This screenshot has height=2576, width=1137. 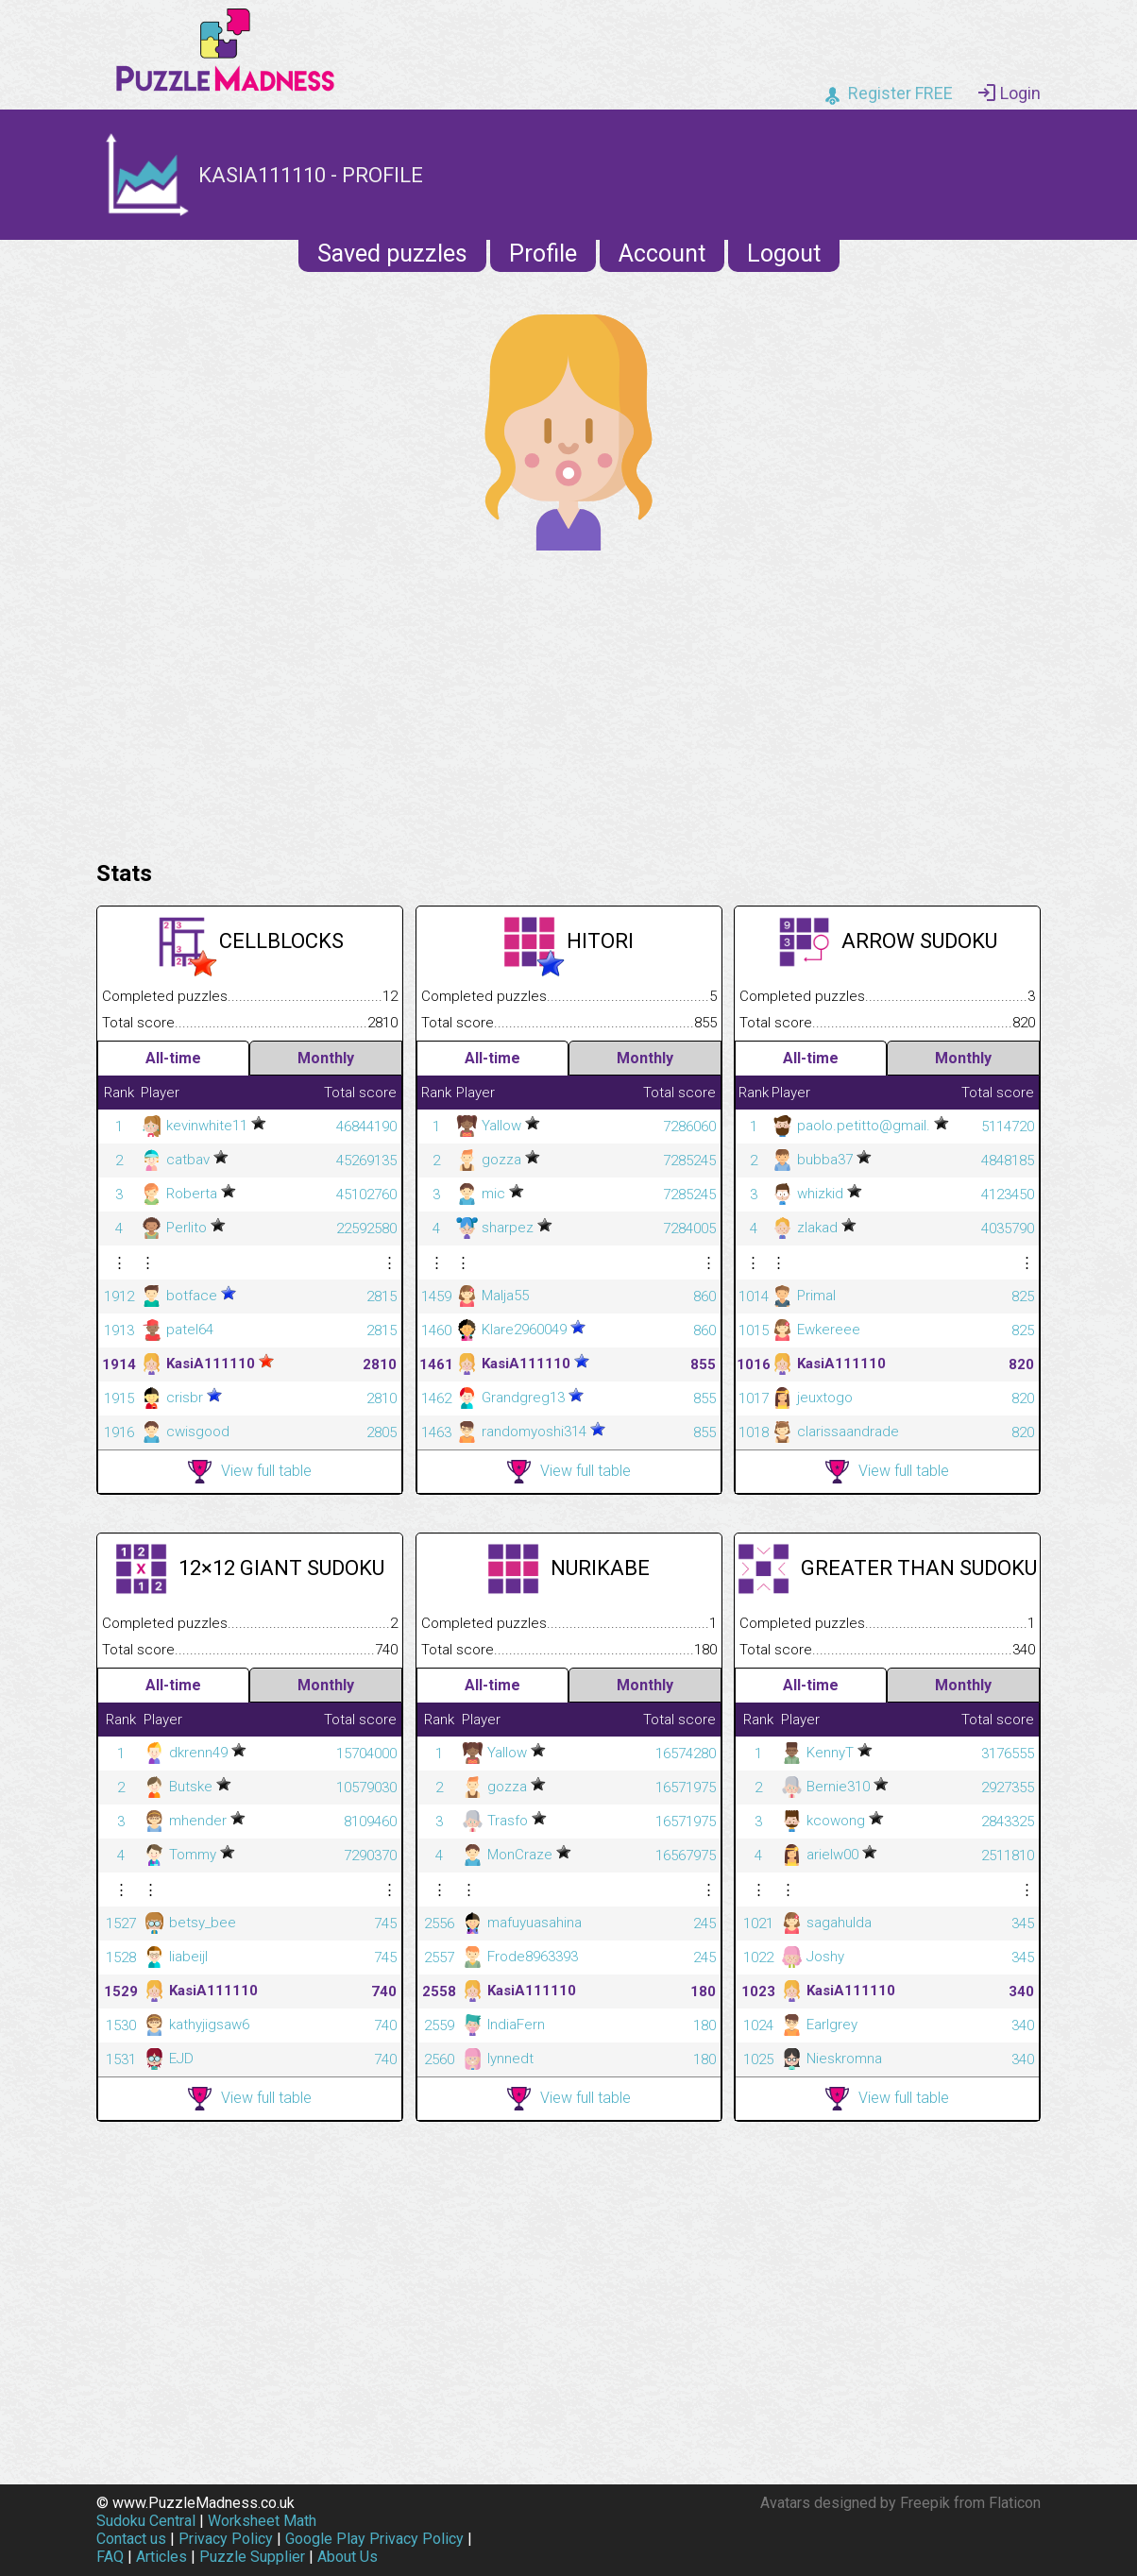 What do you see at coordinates (374, 2539) in the screenshot?
I see `Google Play Privacy Policy` at bounding box center [374, 2539].